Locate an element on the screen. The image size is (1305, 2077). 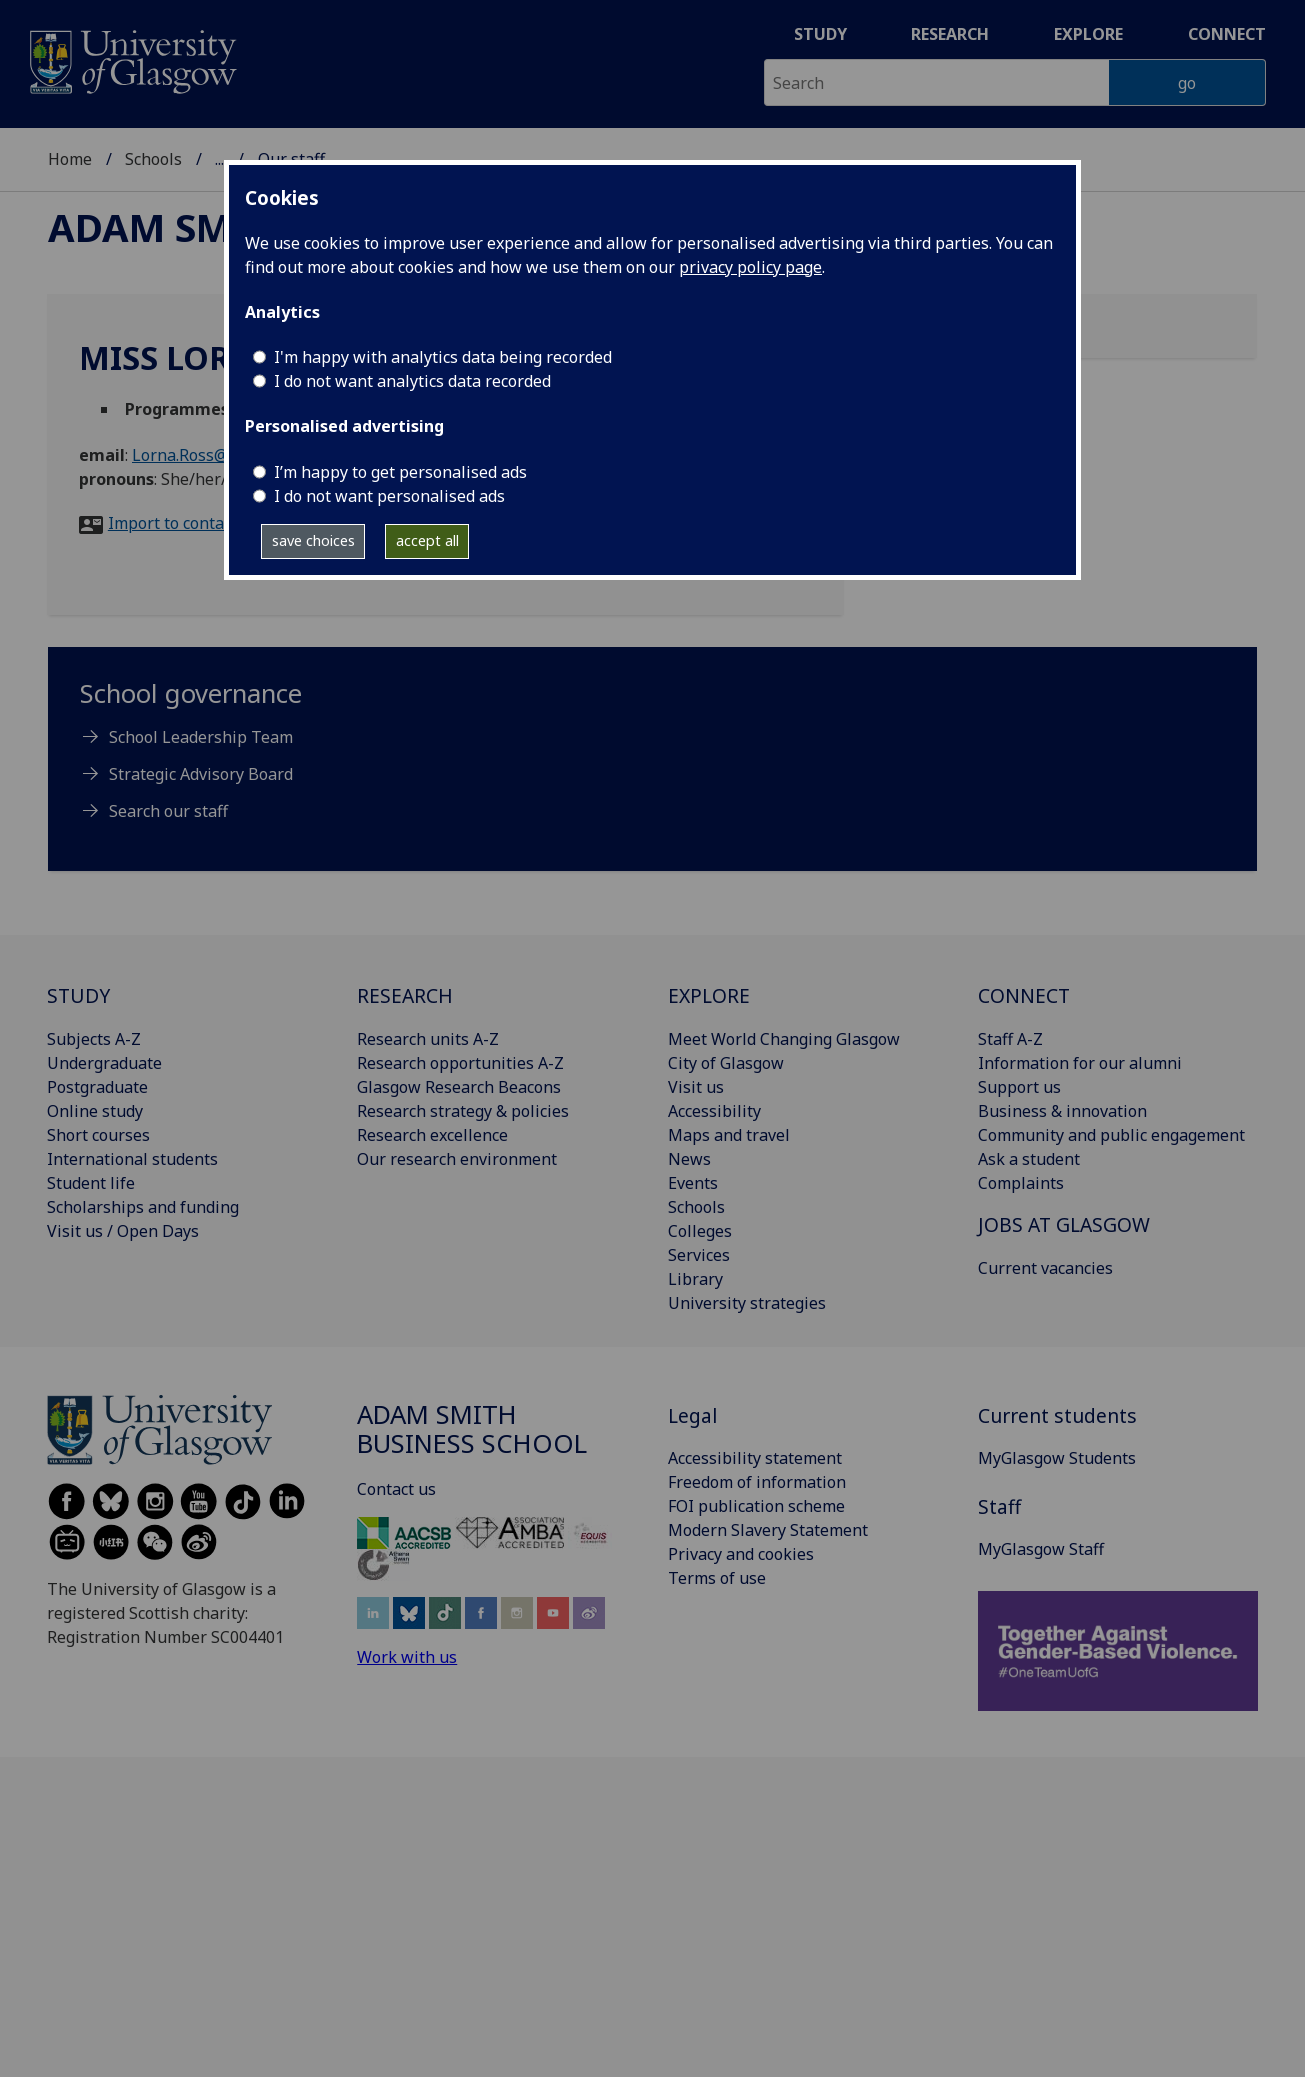
FOI publication scheme is located at coordinates (756, 1506).